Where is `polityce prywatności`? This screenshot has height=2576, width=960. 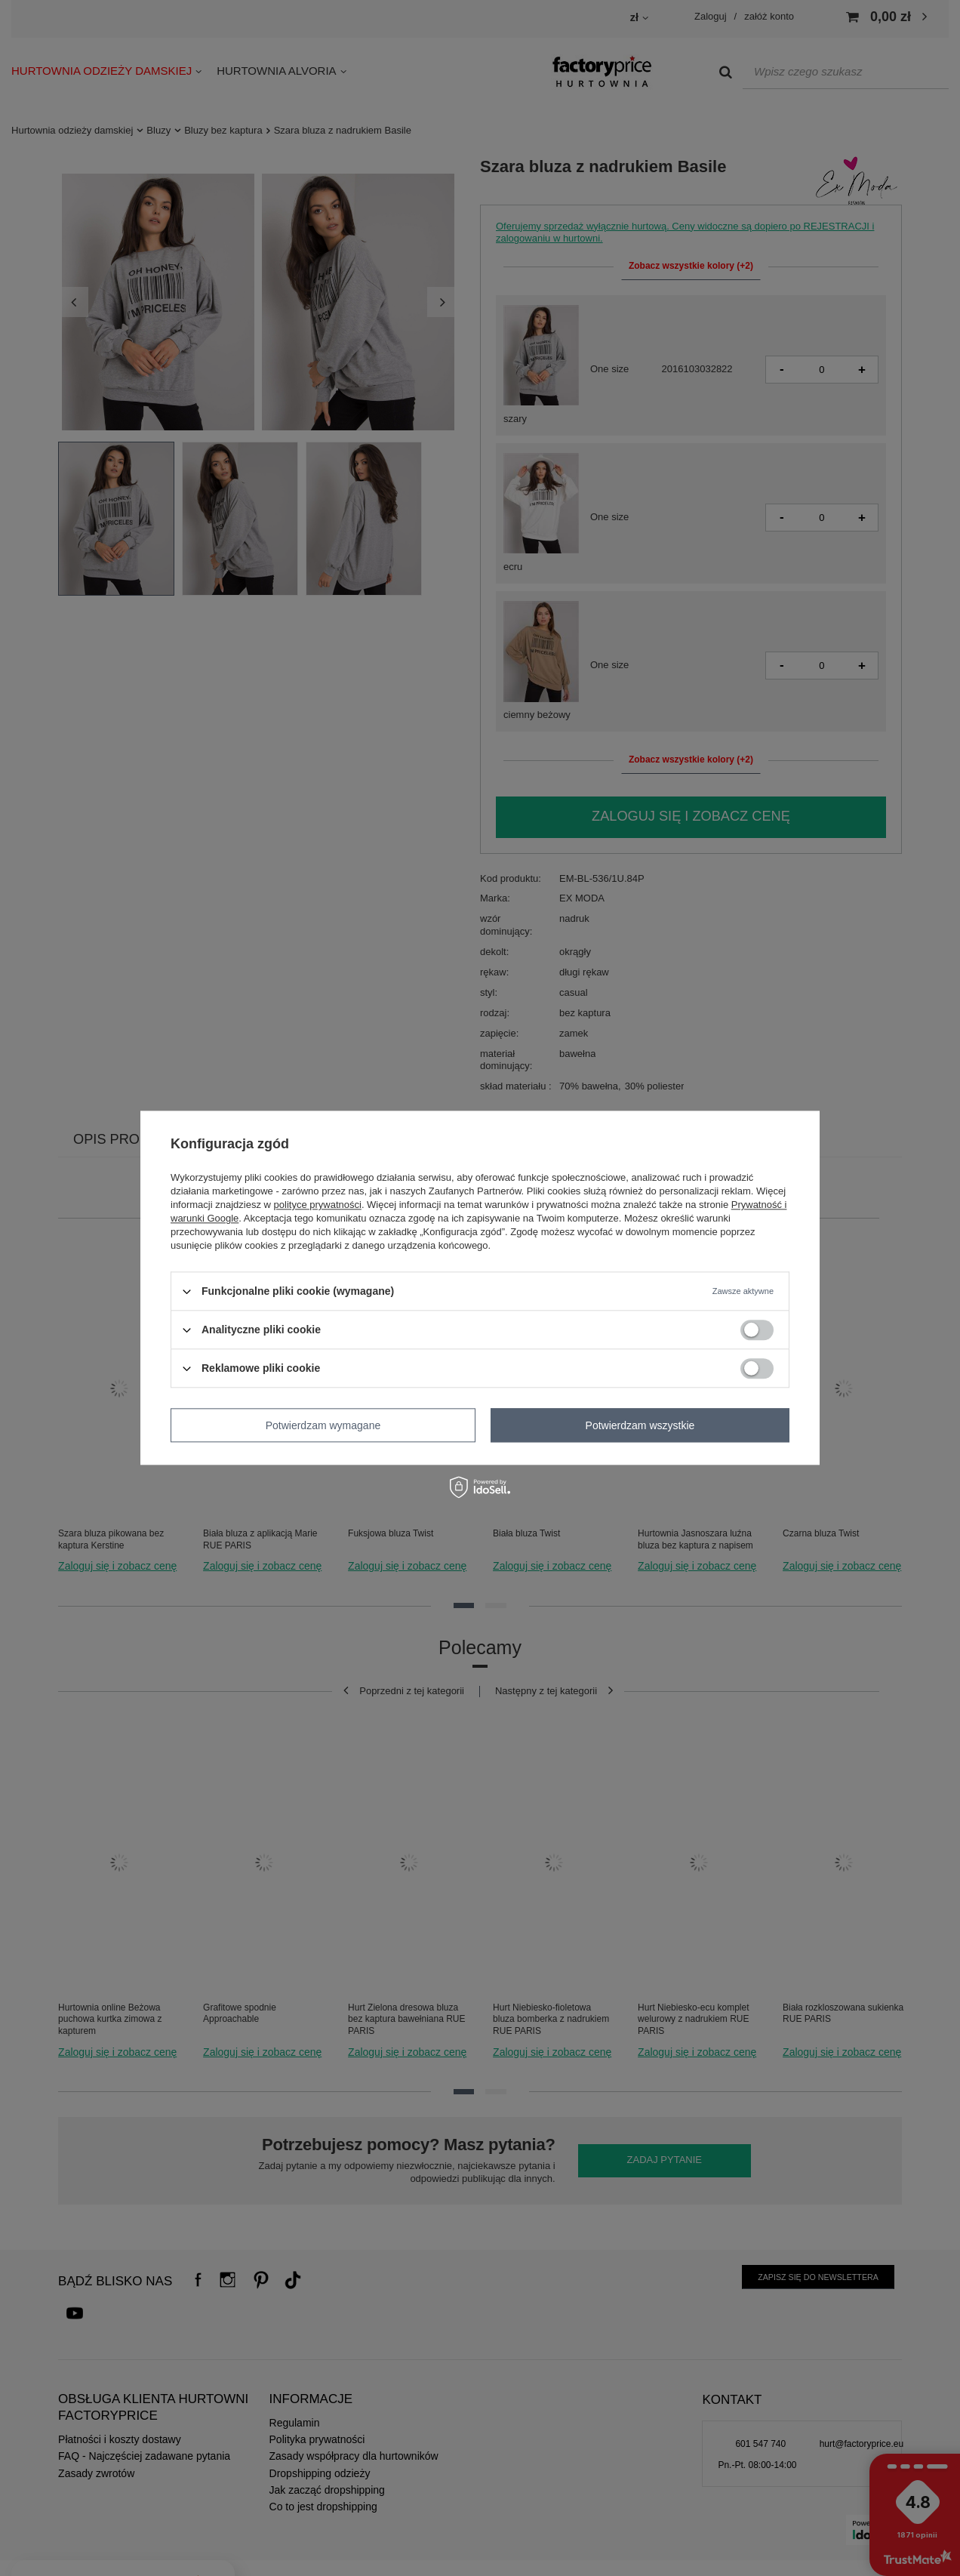
polityce prywatności is located at coordinates (318, 1204).